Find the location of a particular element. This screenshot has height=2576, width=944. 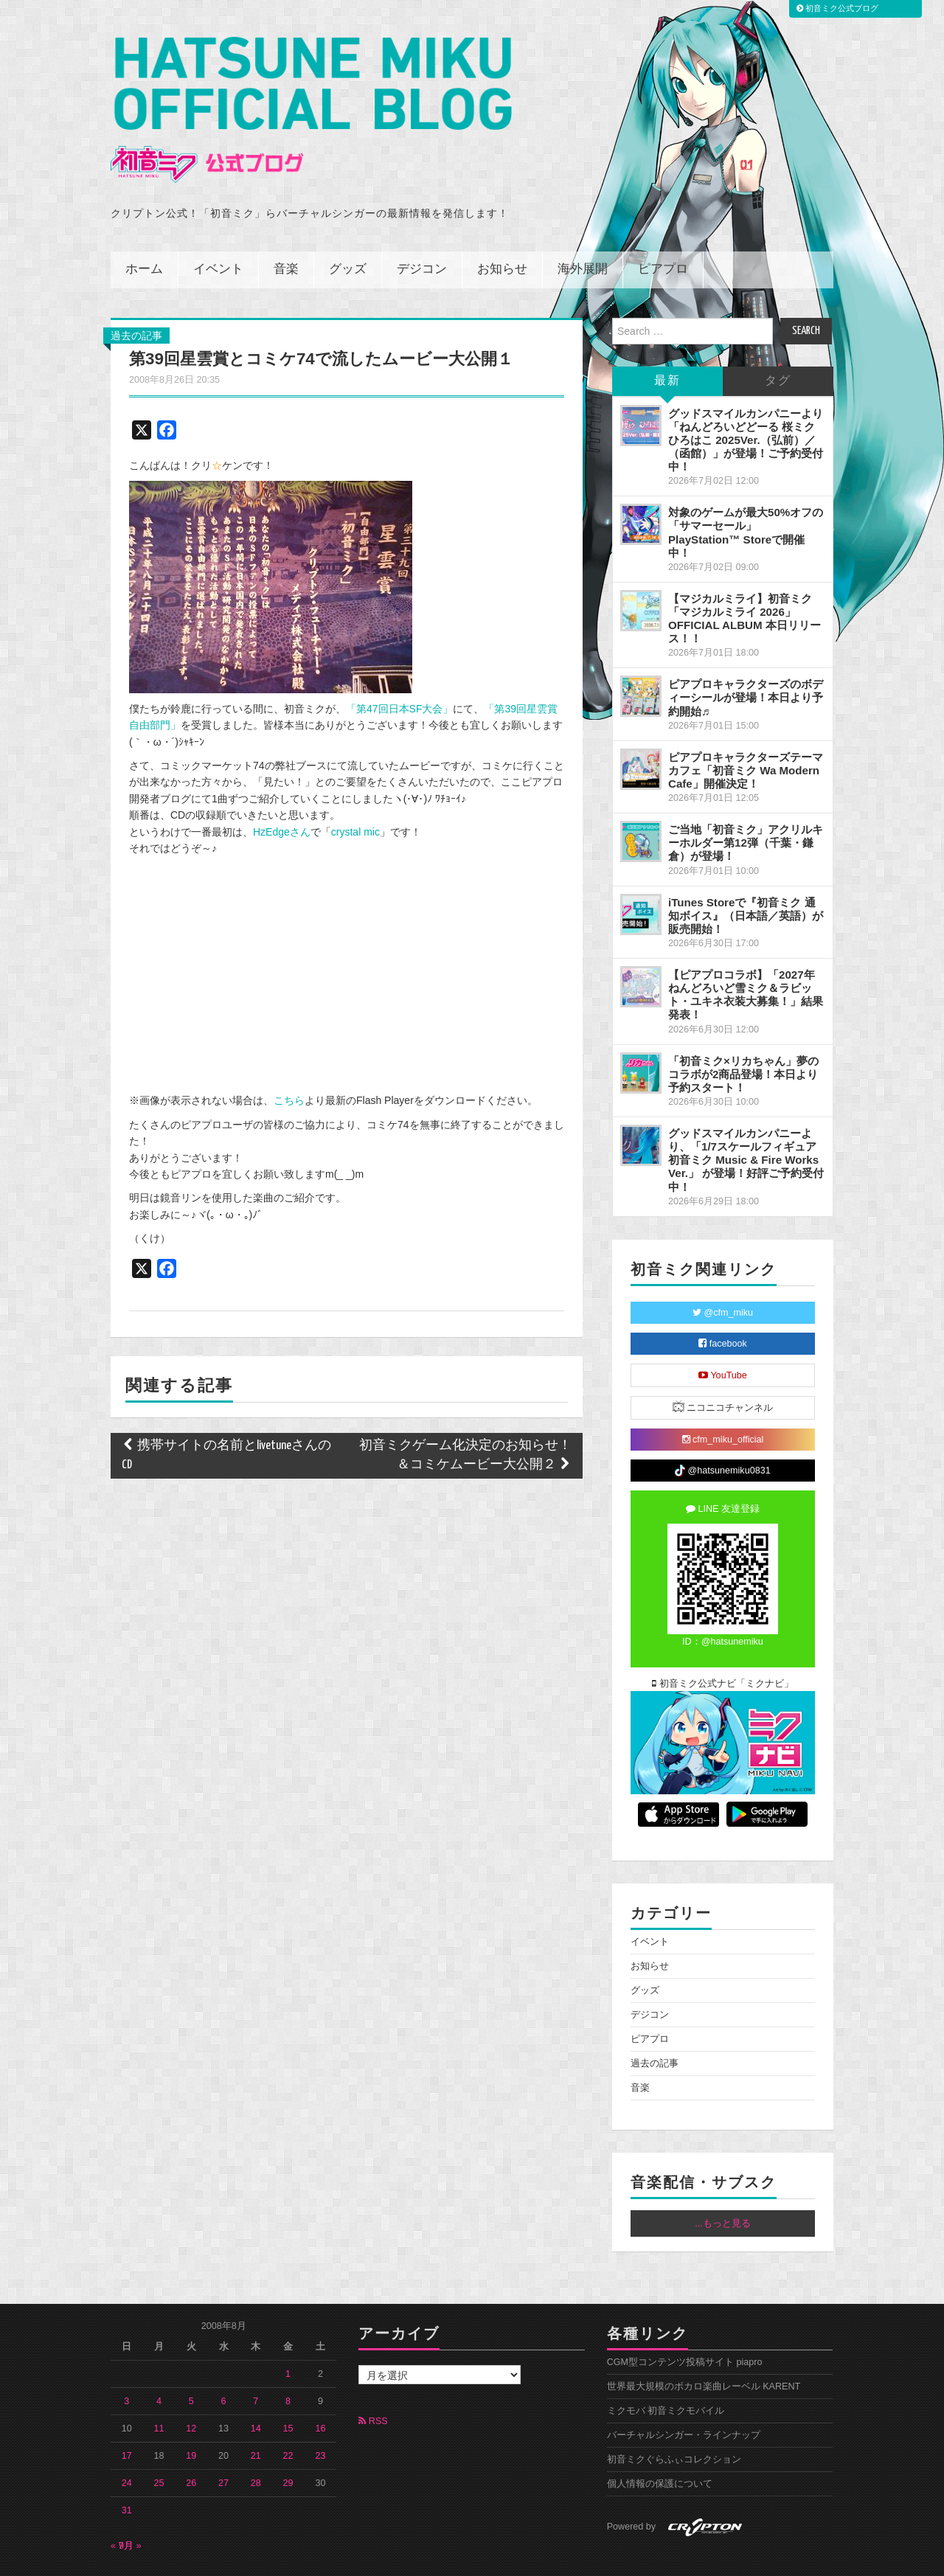

イベント is located at coordinates (218, 228).